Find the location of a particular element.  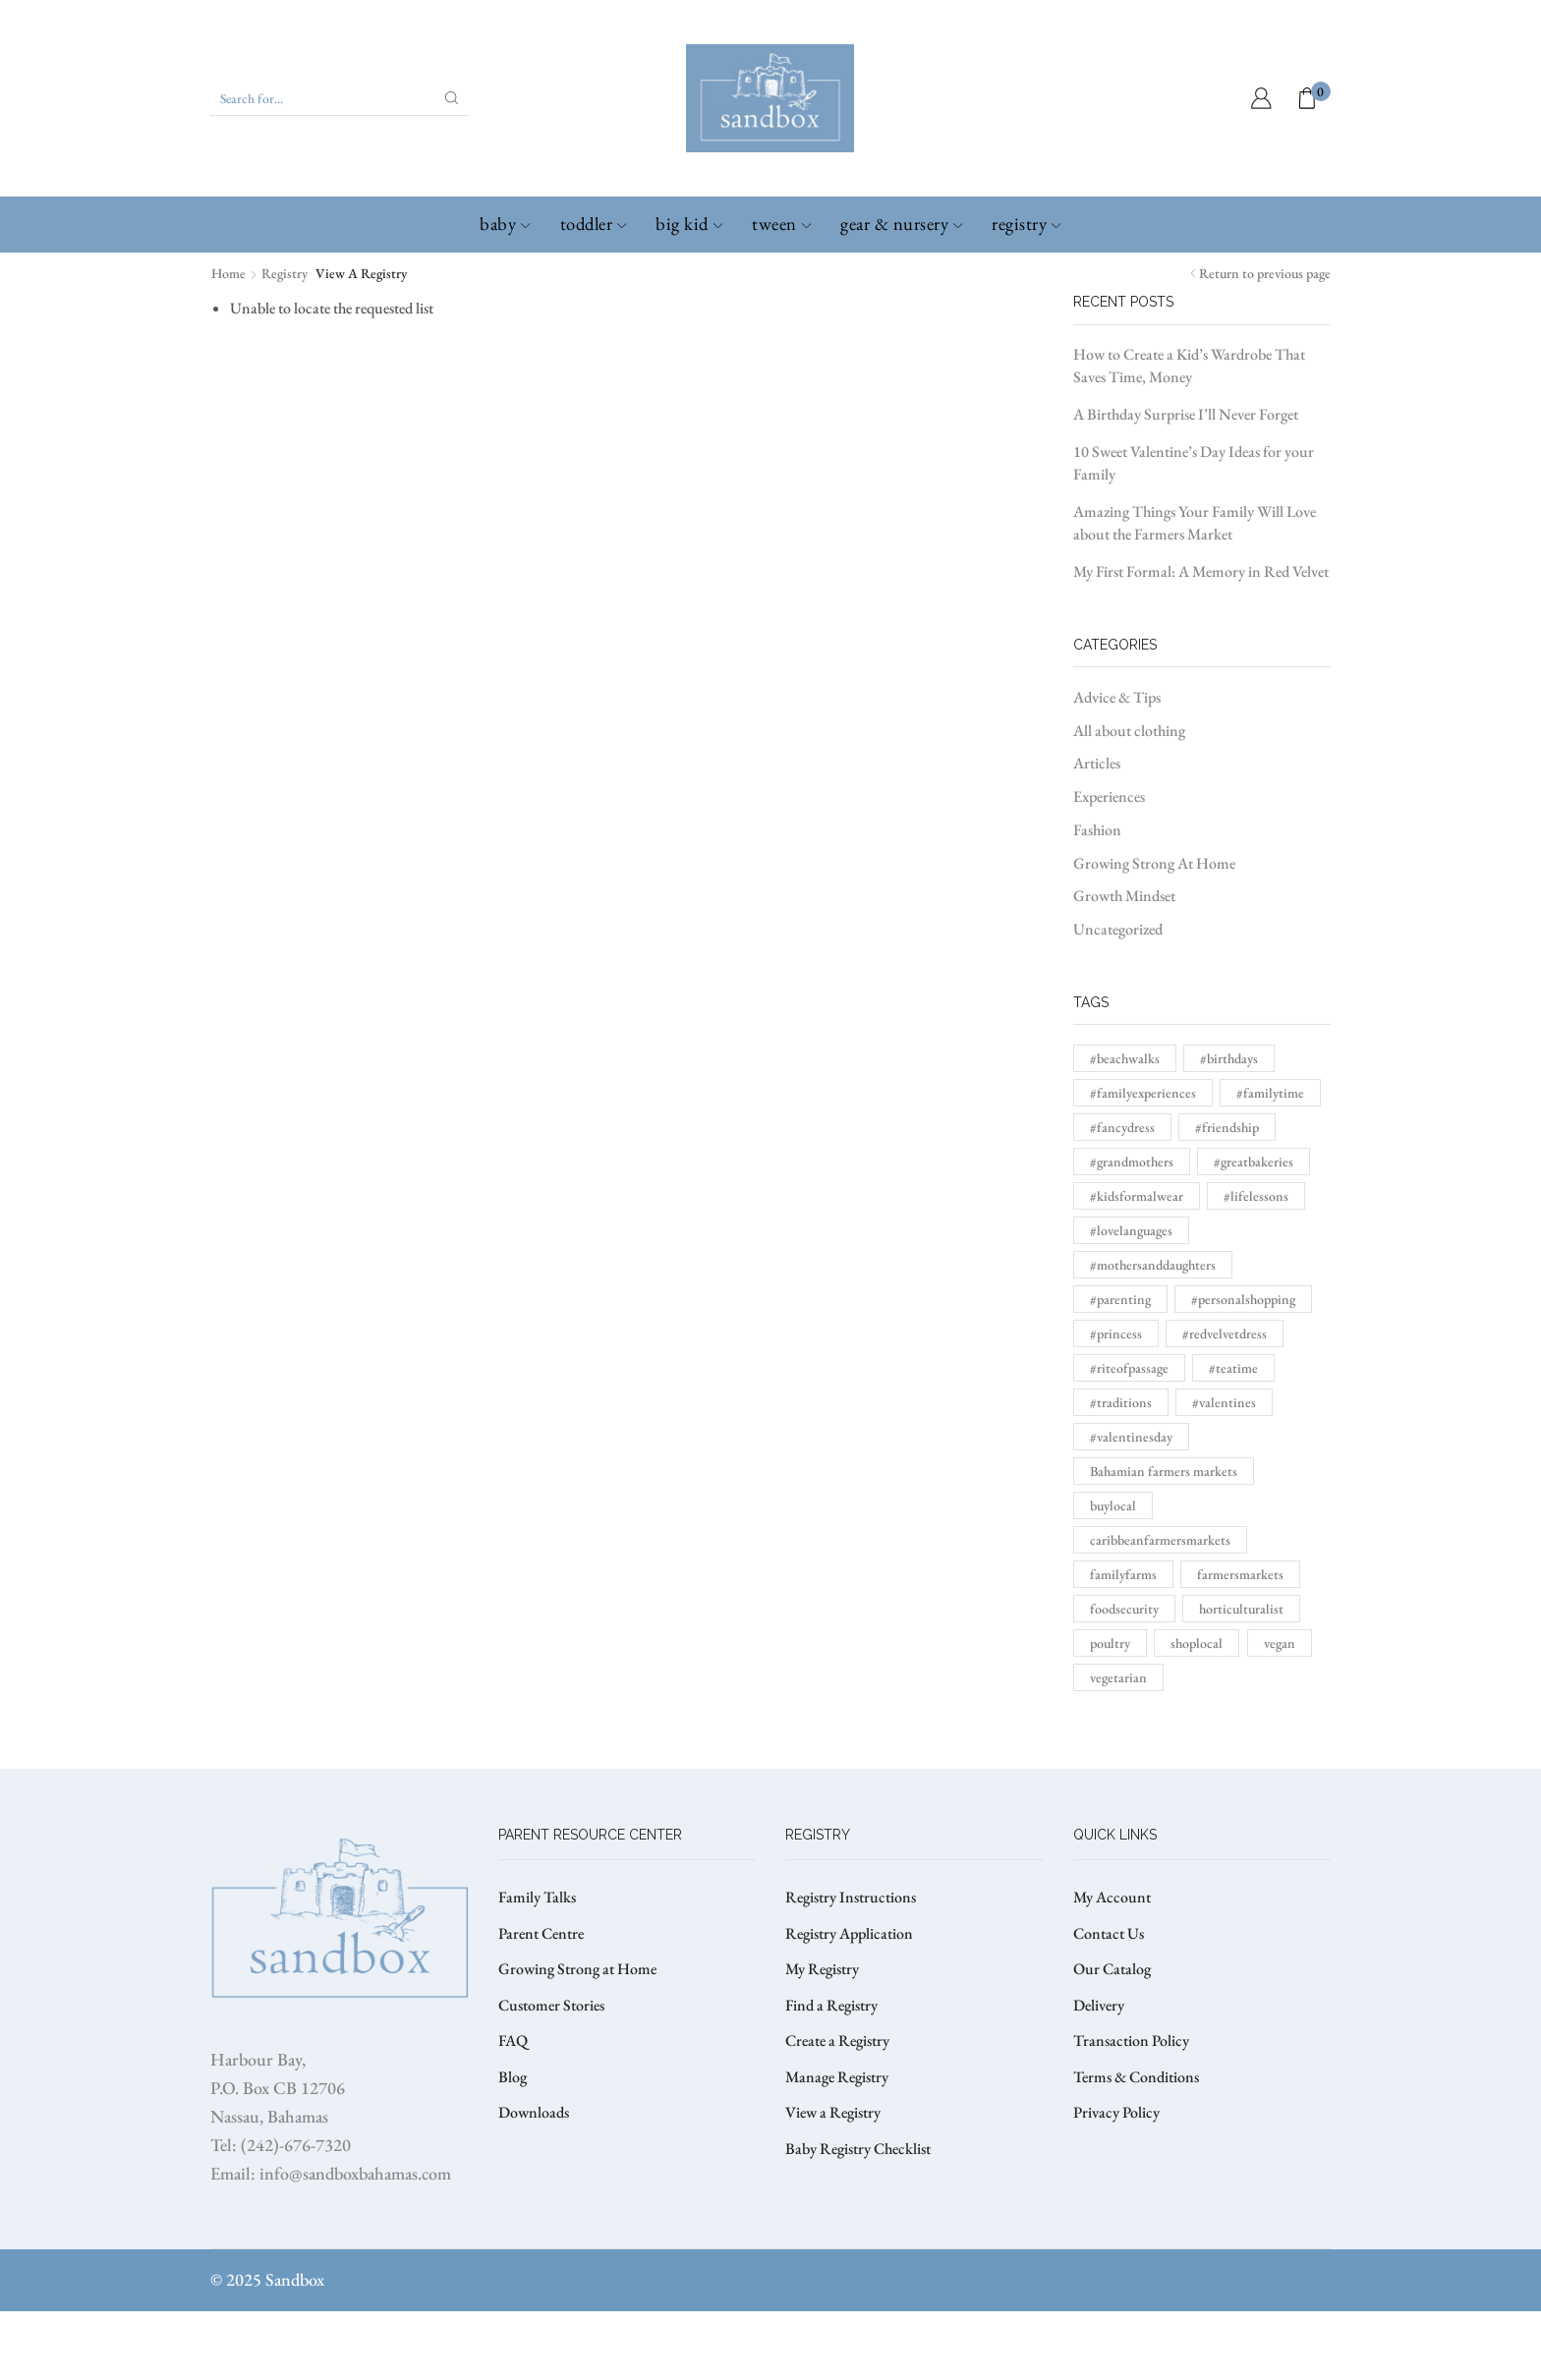

Articles is located at coordinates (1096, 763).